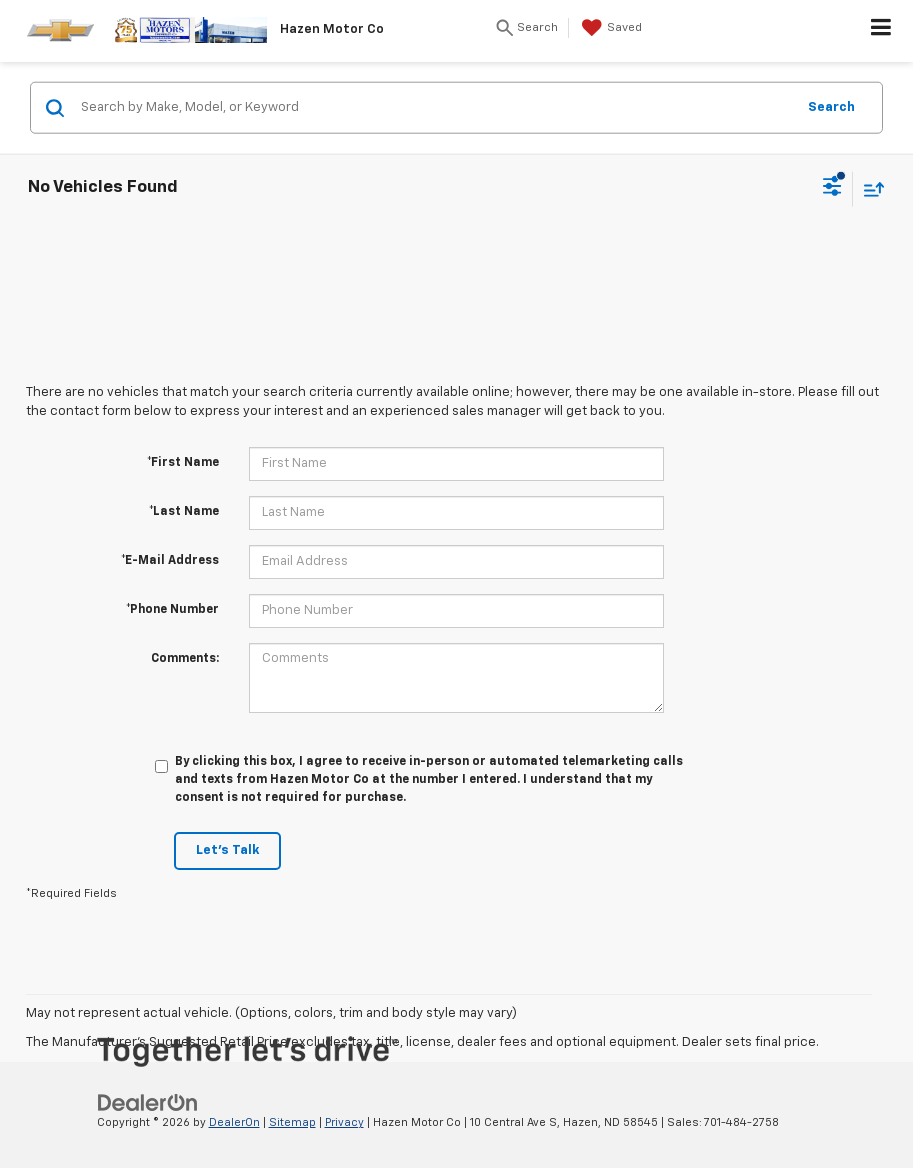 The height and width of the screenshot is (1168, 913). I want to click on *Last Name, so click(184, 512).